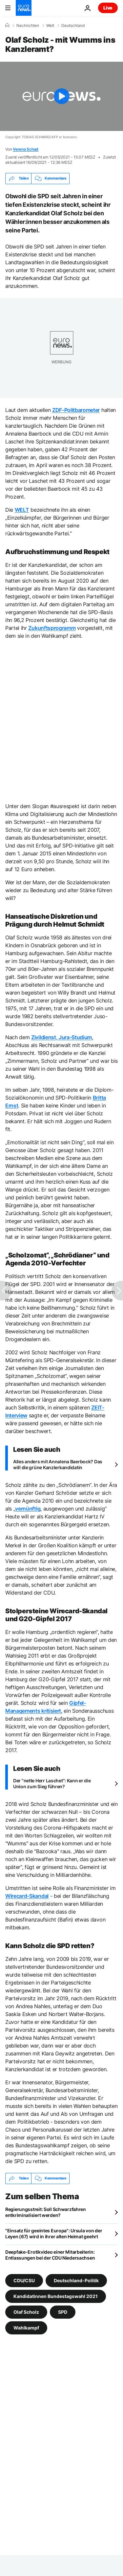 The image size is (123, 2576). I want to click on SPD [Weitere Artikel aus dem SPD Tag anzeigen], so click(62, 2311).